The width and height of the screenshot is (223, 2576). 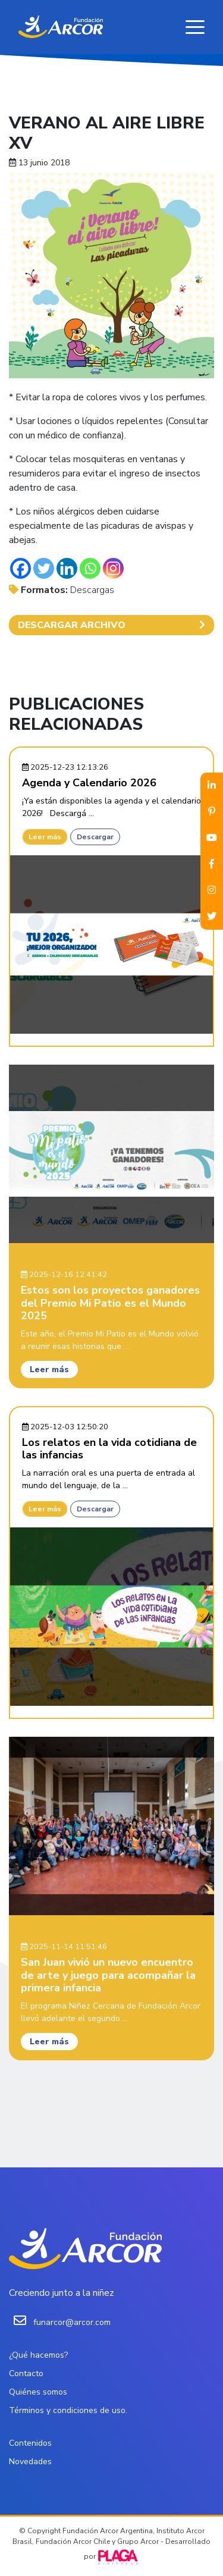 What do you see at coordinates (68, 2410) in the screenshot?
I see `Términos y condiciones de uso.` at bounding box center [68, 2410].